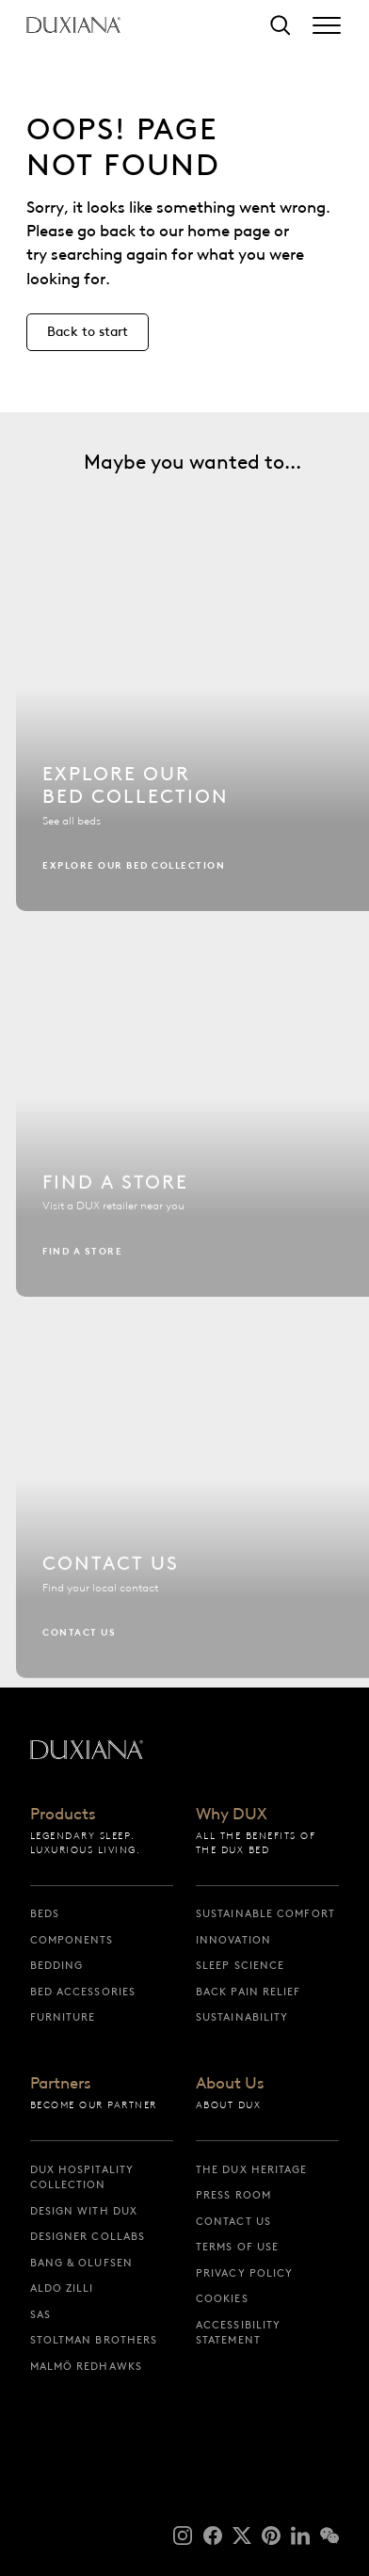 The image size is (369, 2576). I want to click on Accessibility Statement [accessibility statement], so click(238, 2332).